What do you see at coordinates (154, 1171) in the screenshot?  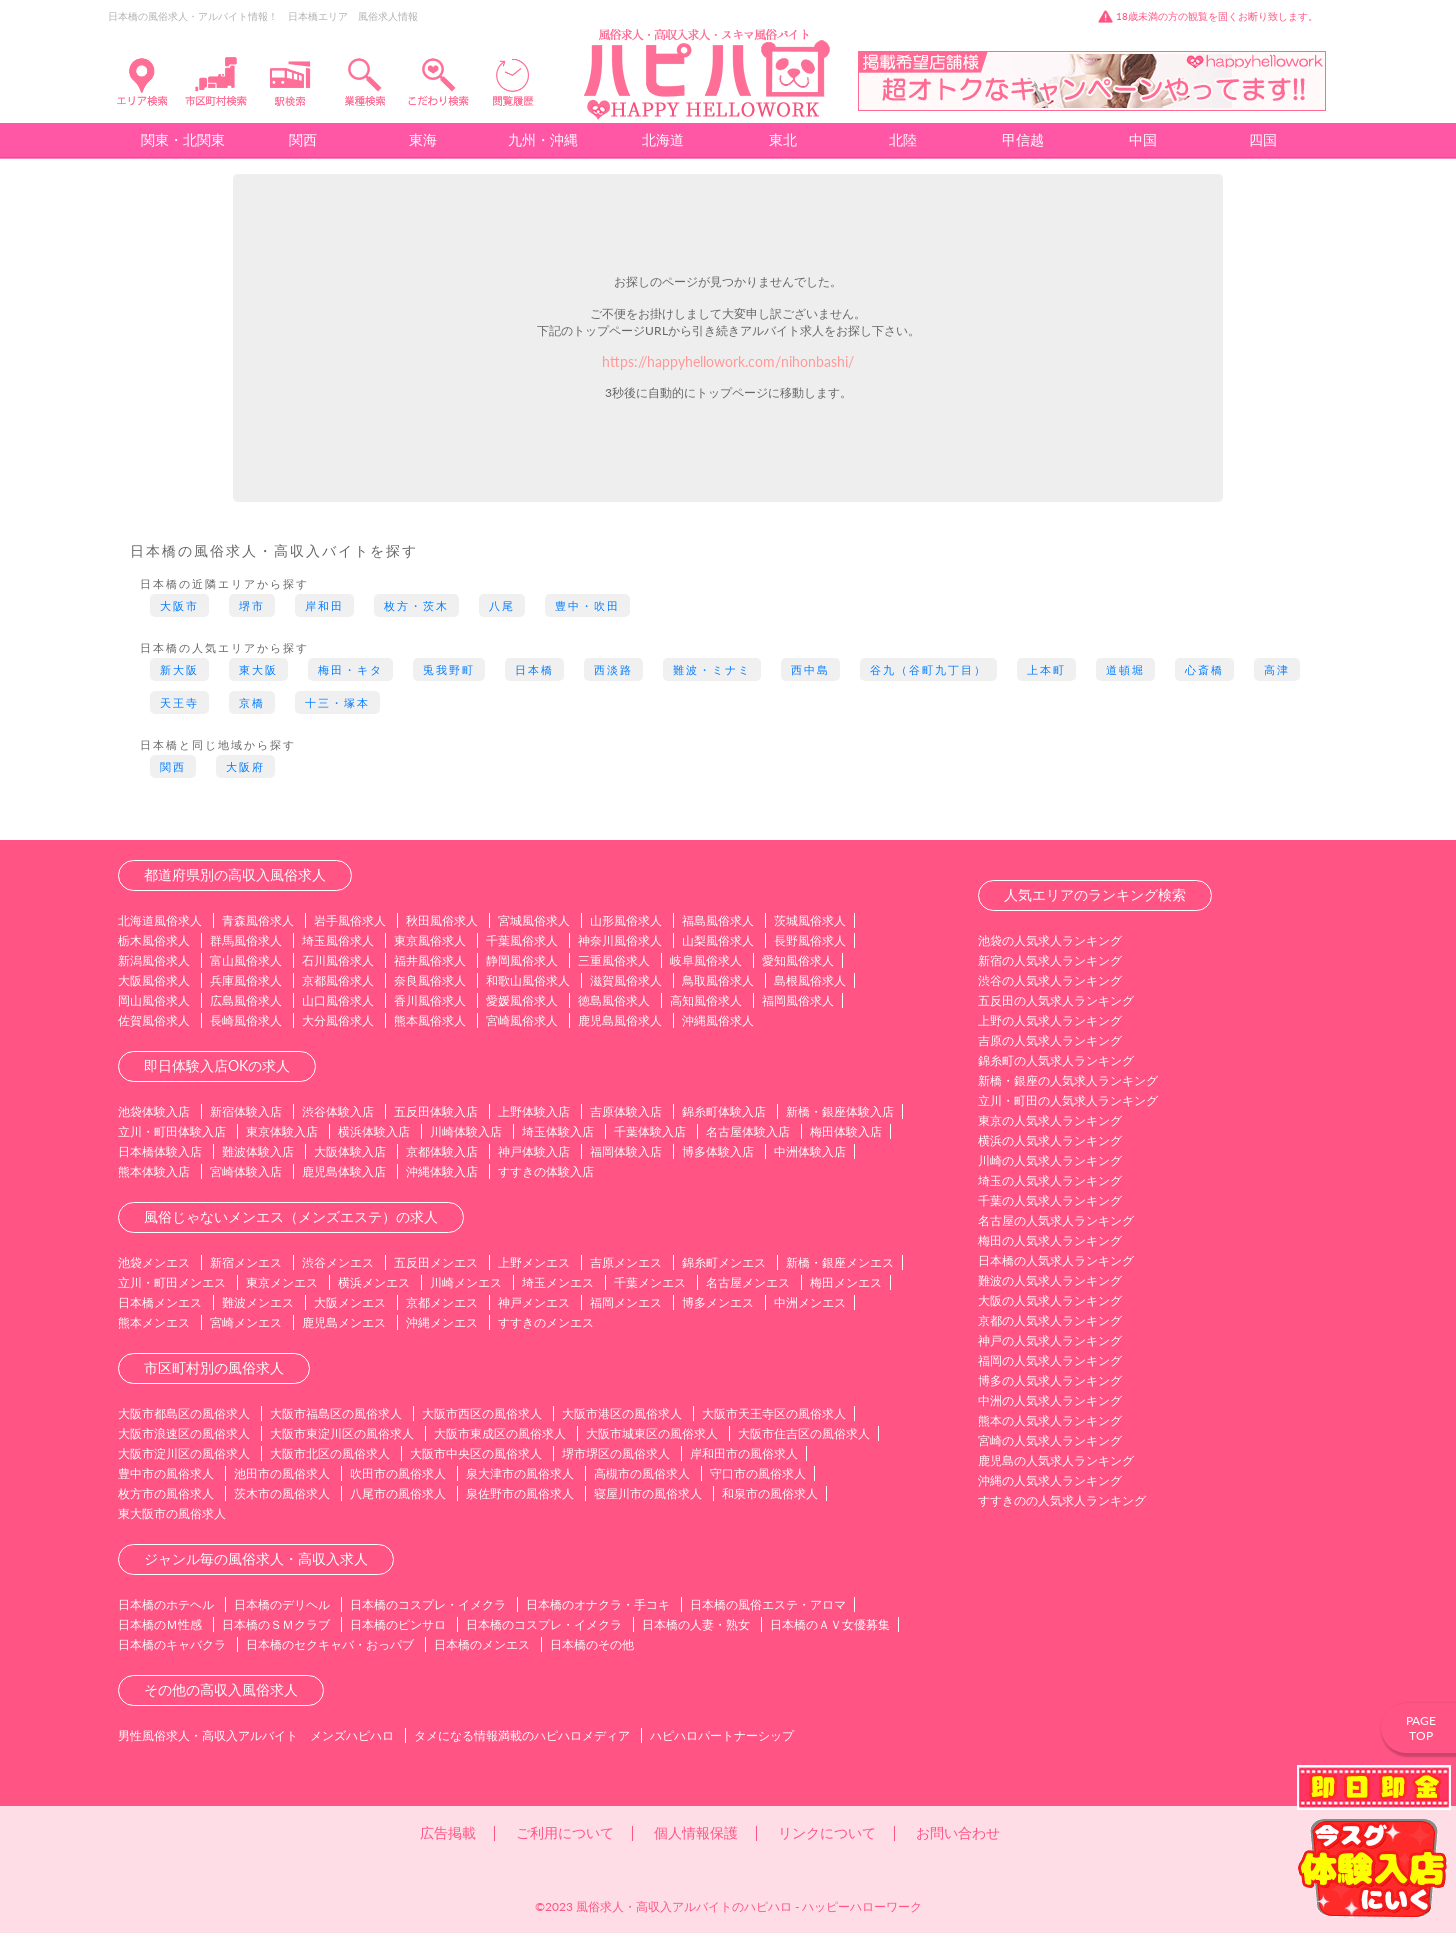 I see `熊本体験入店` at bounding box center [154, 1171].